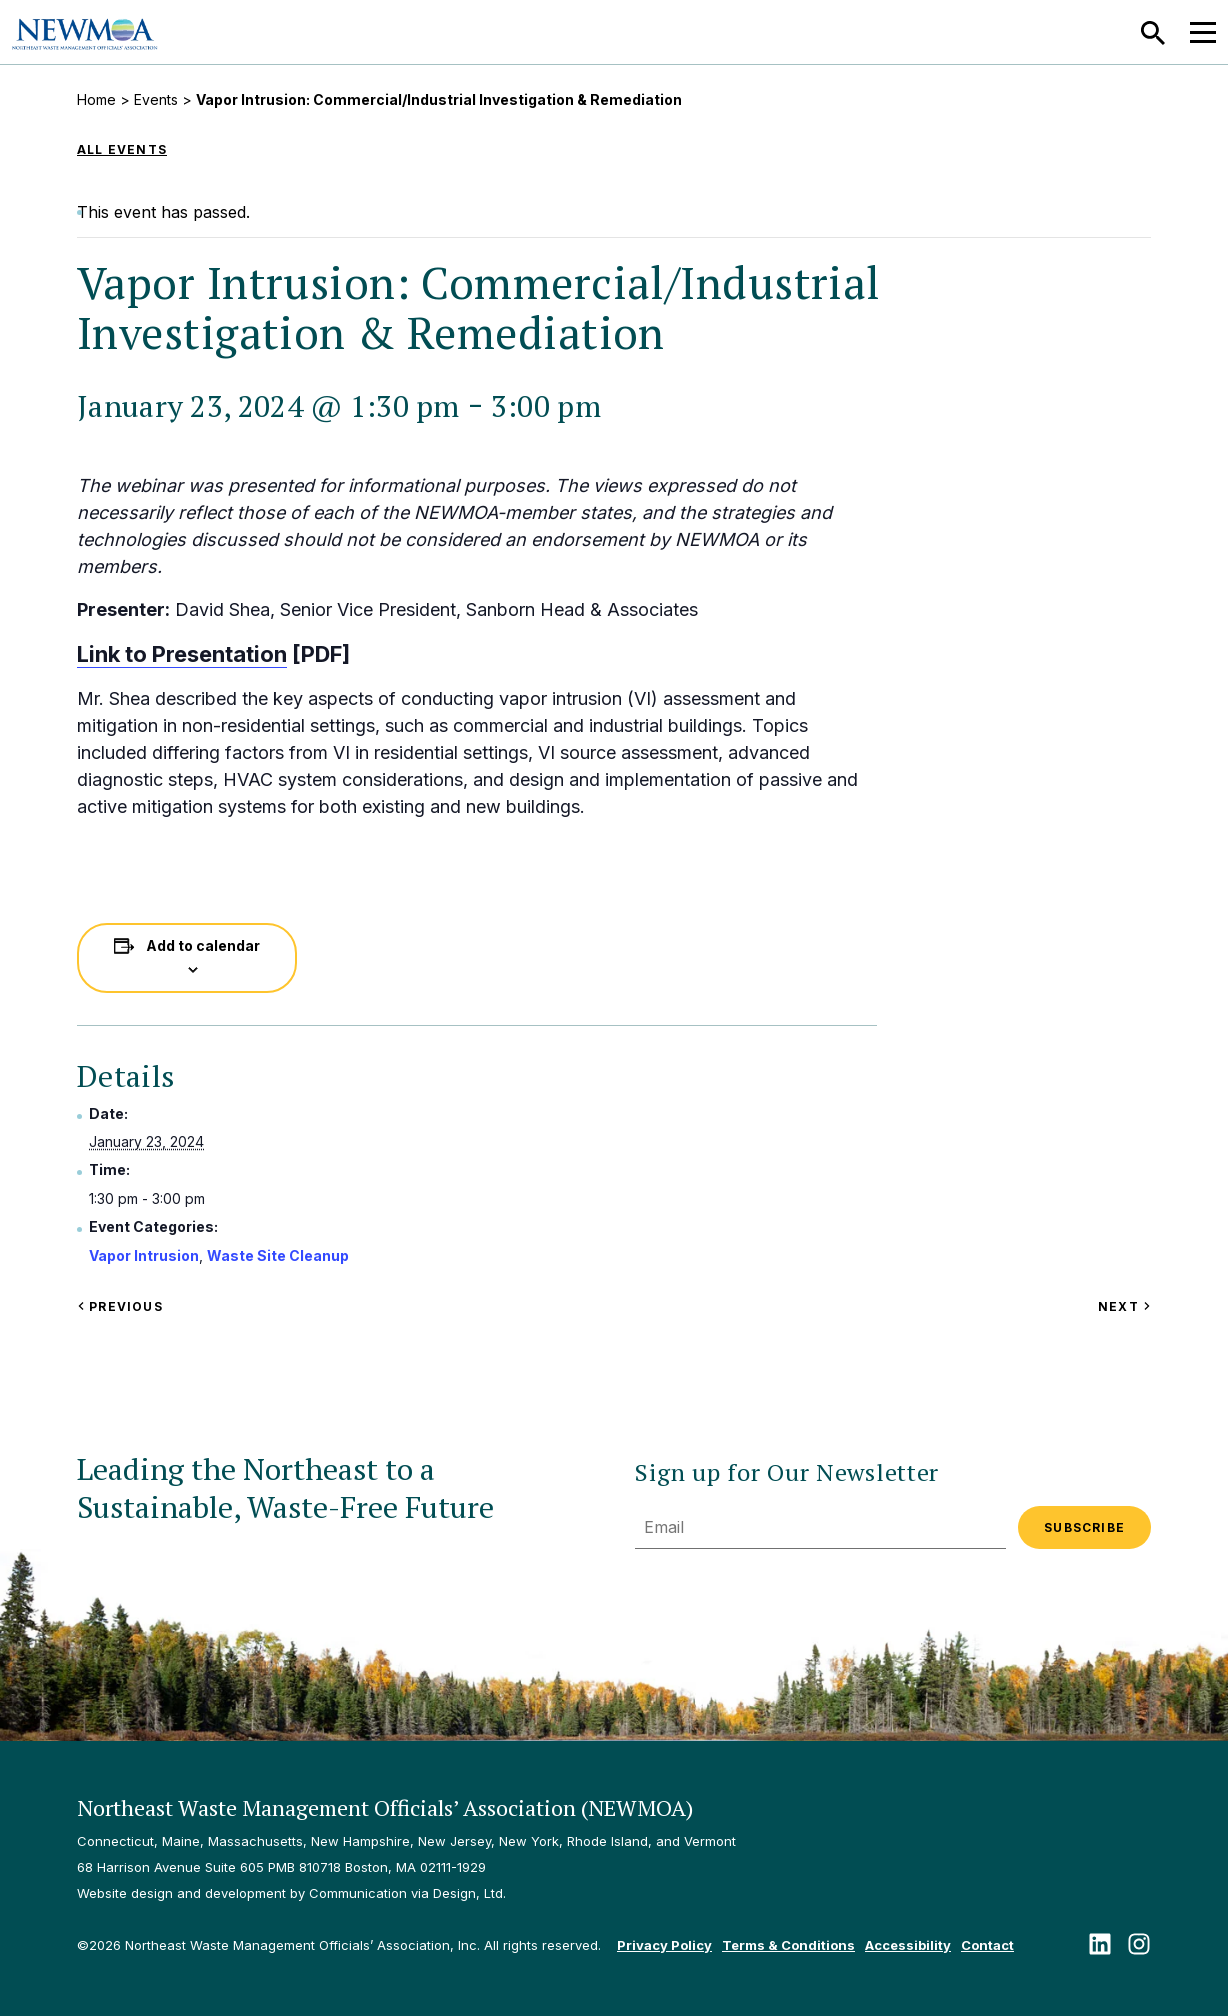  What do you see at coordinates (908, 1945) in the screenshot?
I see `Accessibility` at bounding box center [908, 1945].